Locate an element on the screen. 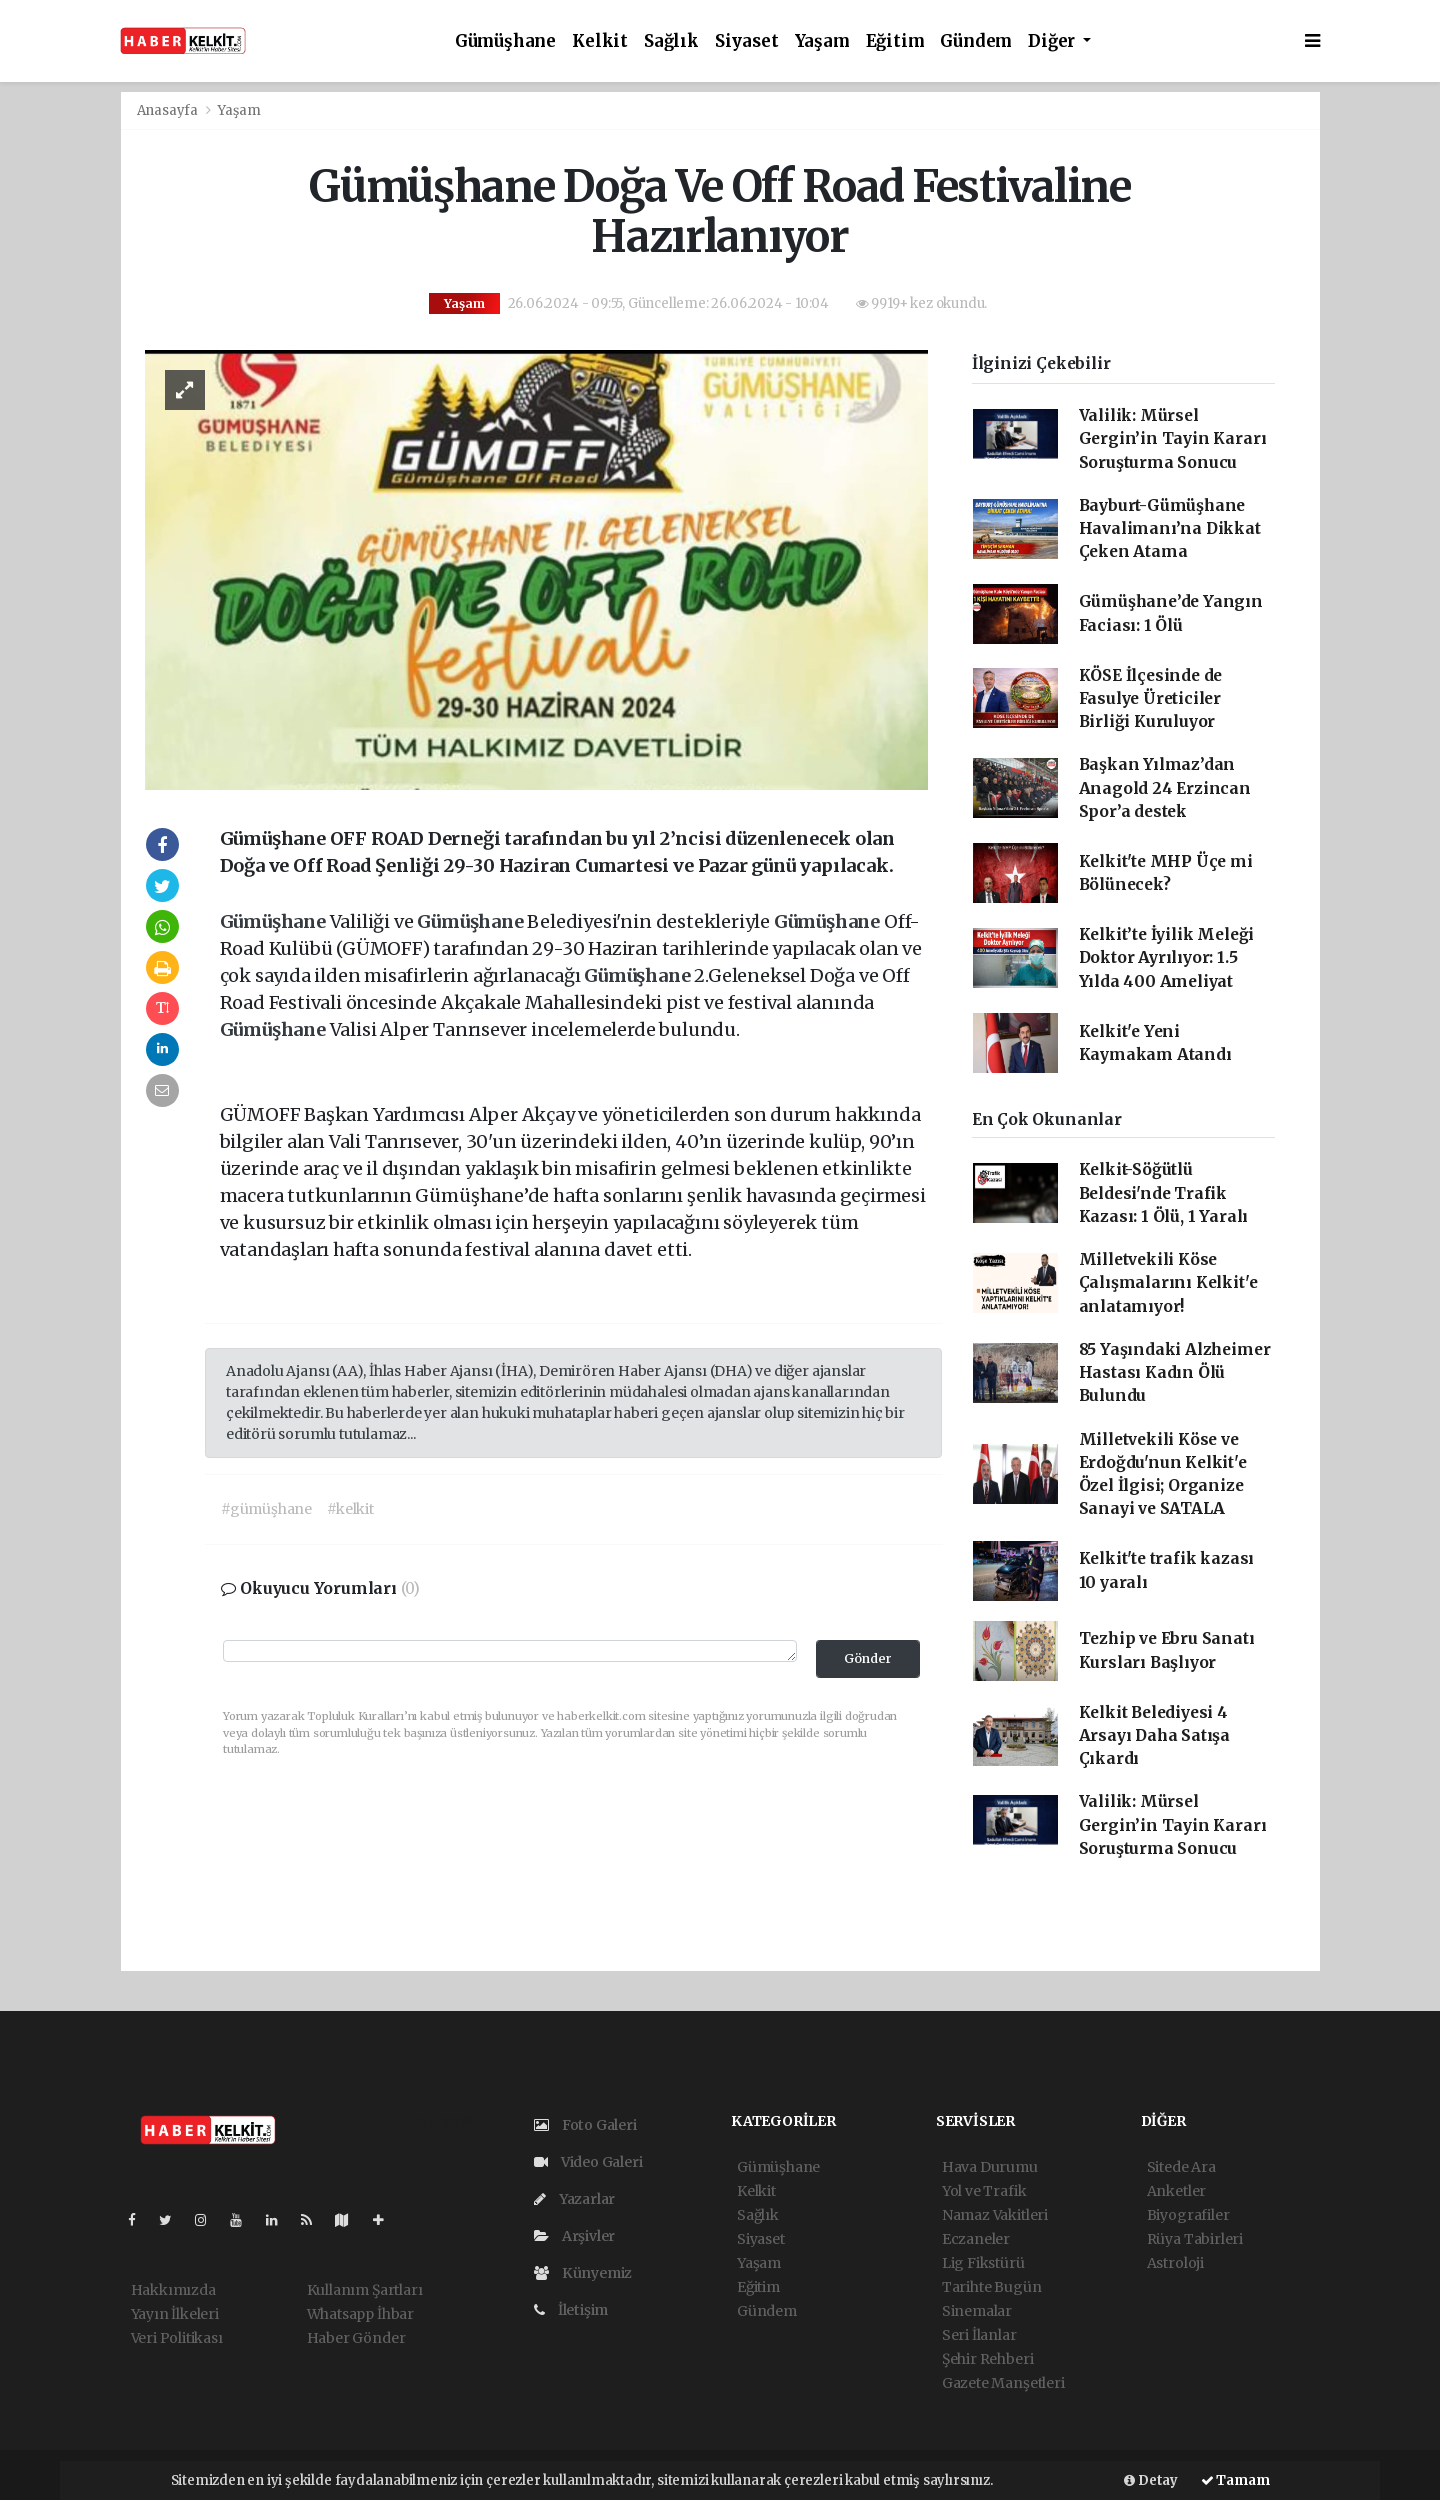  Anasayfa is located at coordinates (169, 110).